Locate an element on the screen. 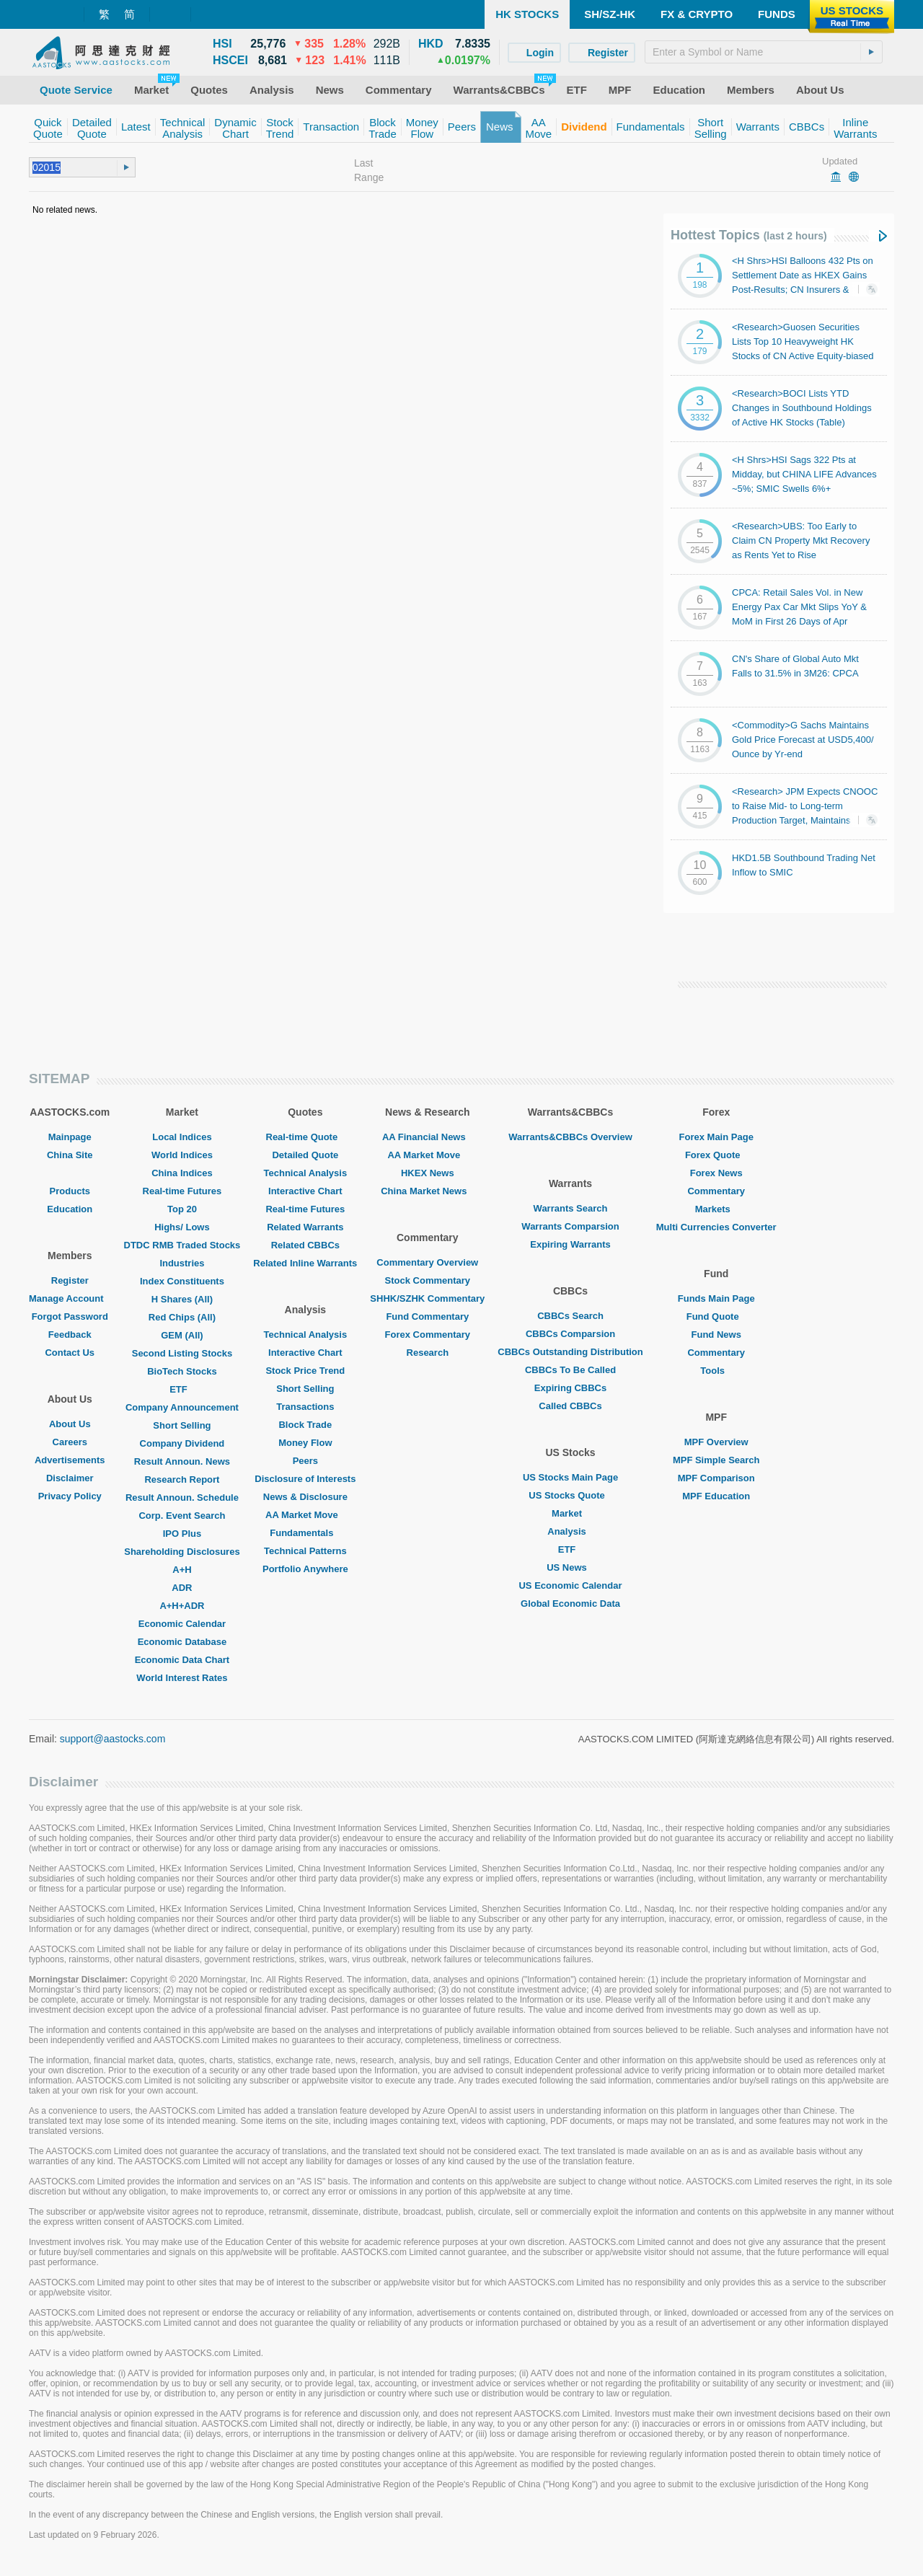 This screenshot has height=2576, width=923. ADR is located at coordinates (182, 1587).